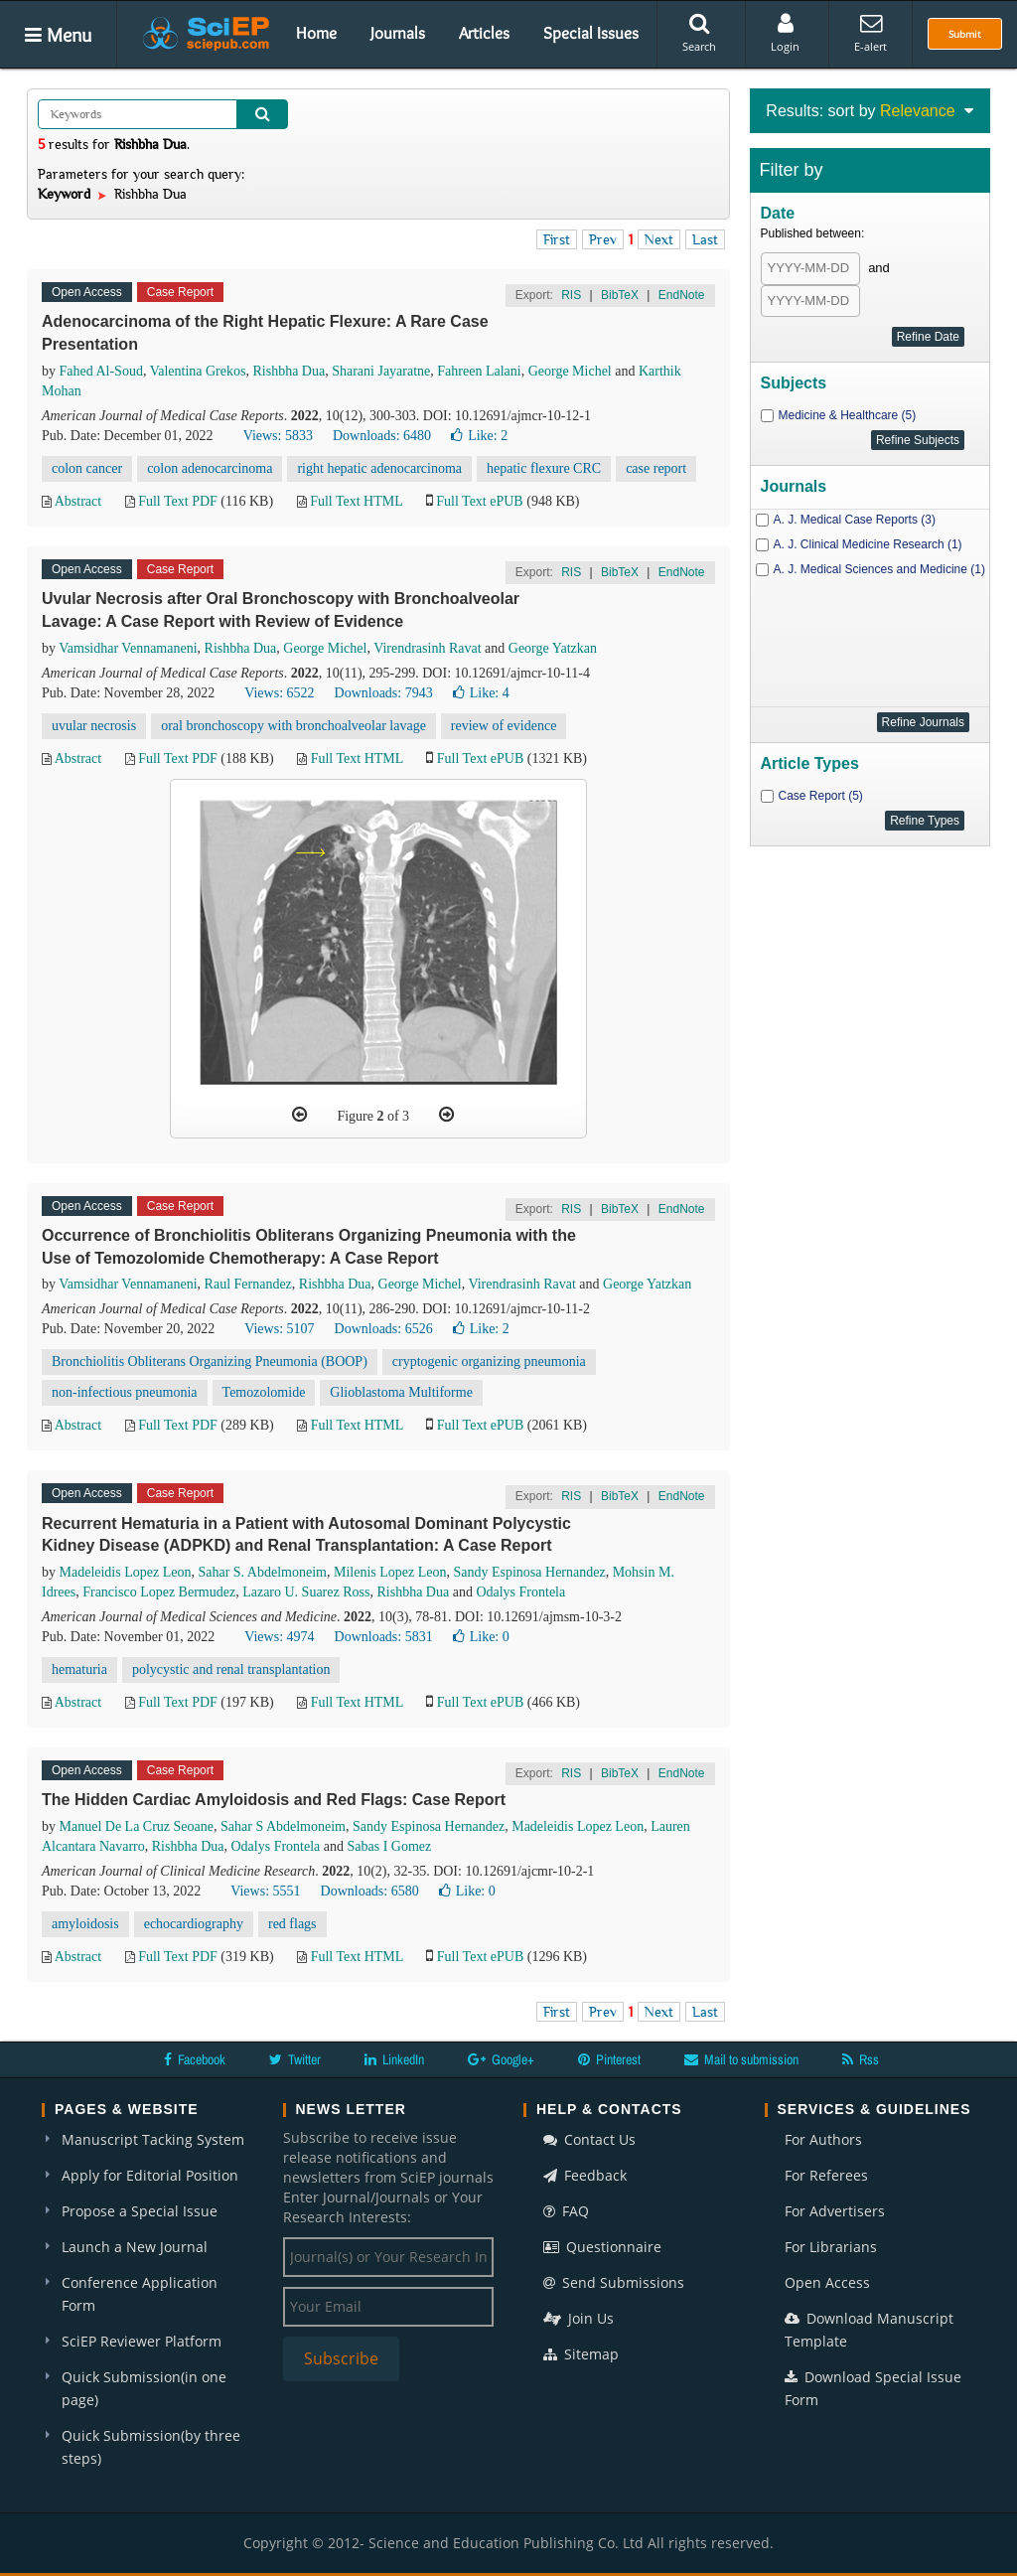 The height and width of the screenshot is (2576, 1017). Describe the element at coordinates (656, 468) in the screenshot. I see `case report` at that location.